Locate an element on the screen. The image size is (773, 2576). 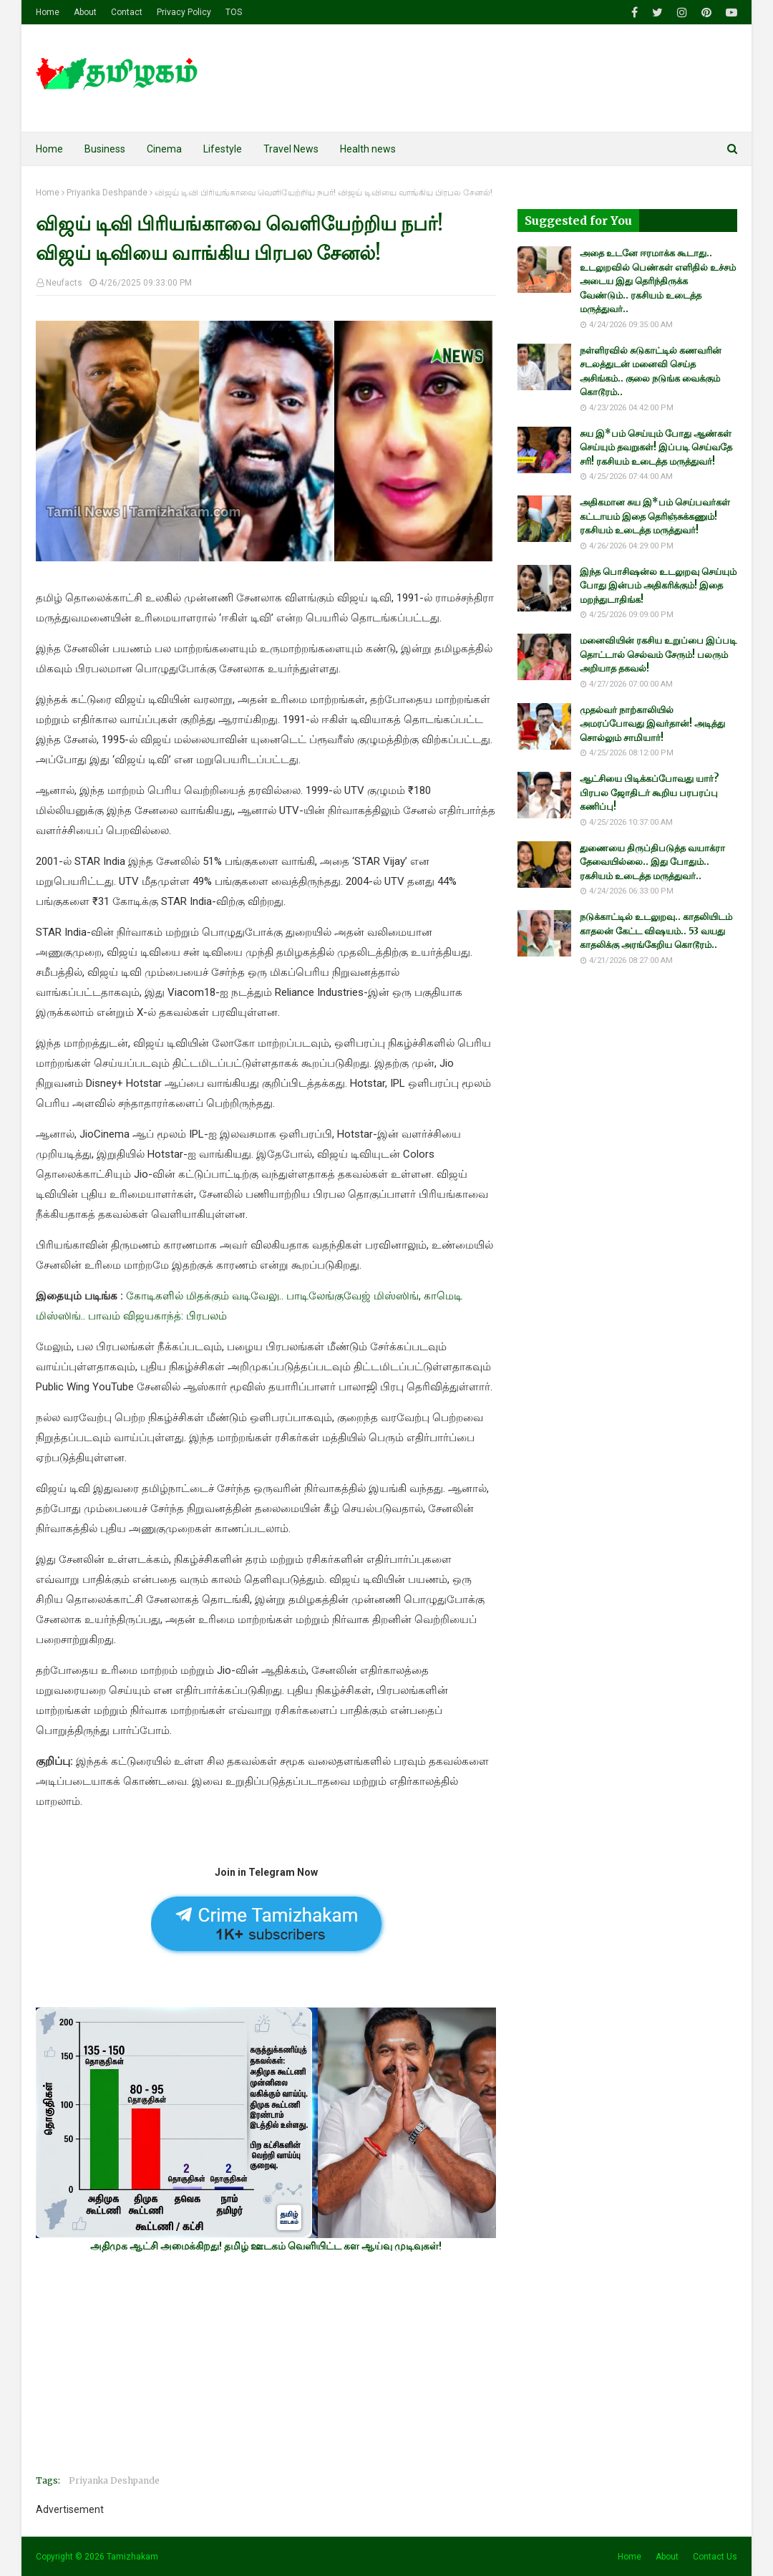
Contact is located at coordinates (126, 12).